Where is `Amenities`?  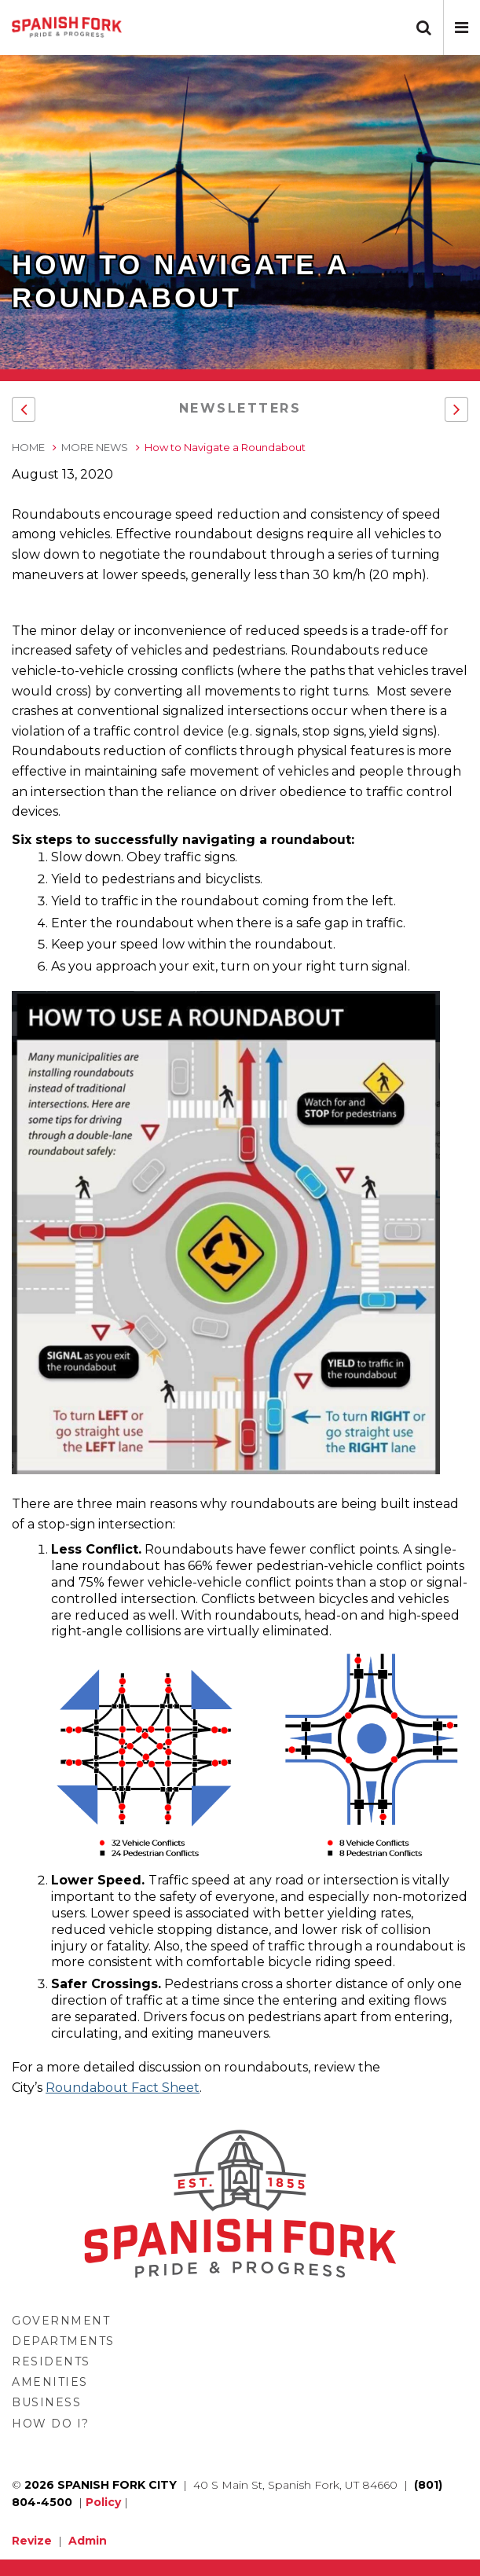
Amenities is located at coordinates (50, 2382).